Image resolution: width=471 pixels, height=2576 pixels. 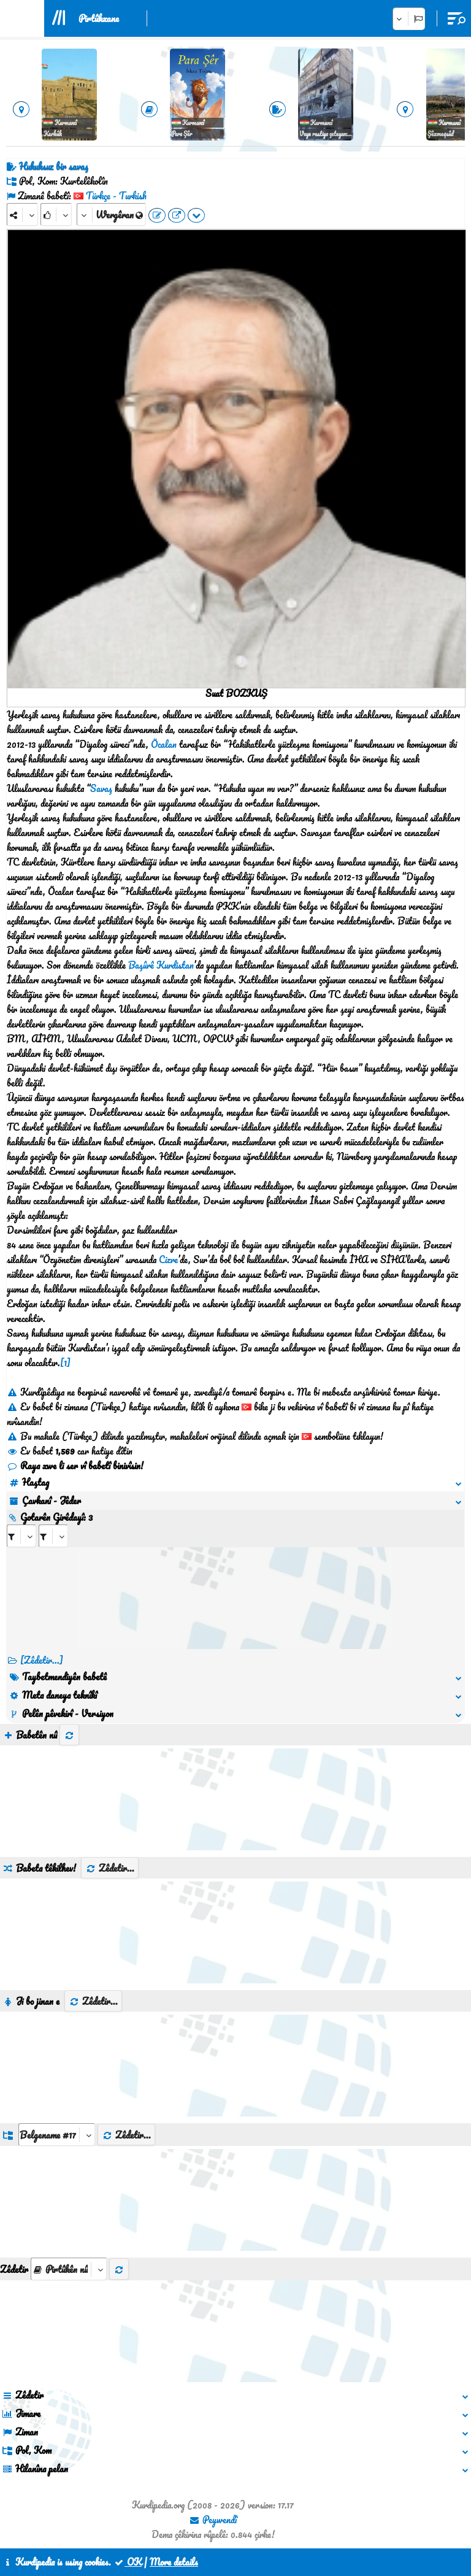 I want to click on [aria_dropDownListGroups], so click(x=56, y=2134).